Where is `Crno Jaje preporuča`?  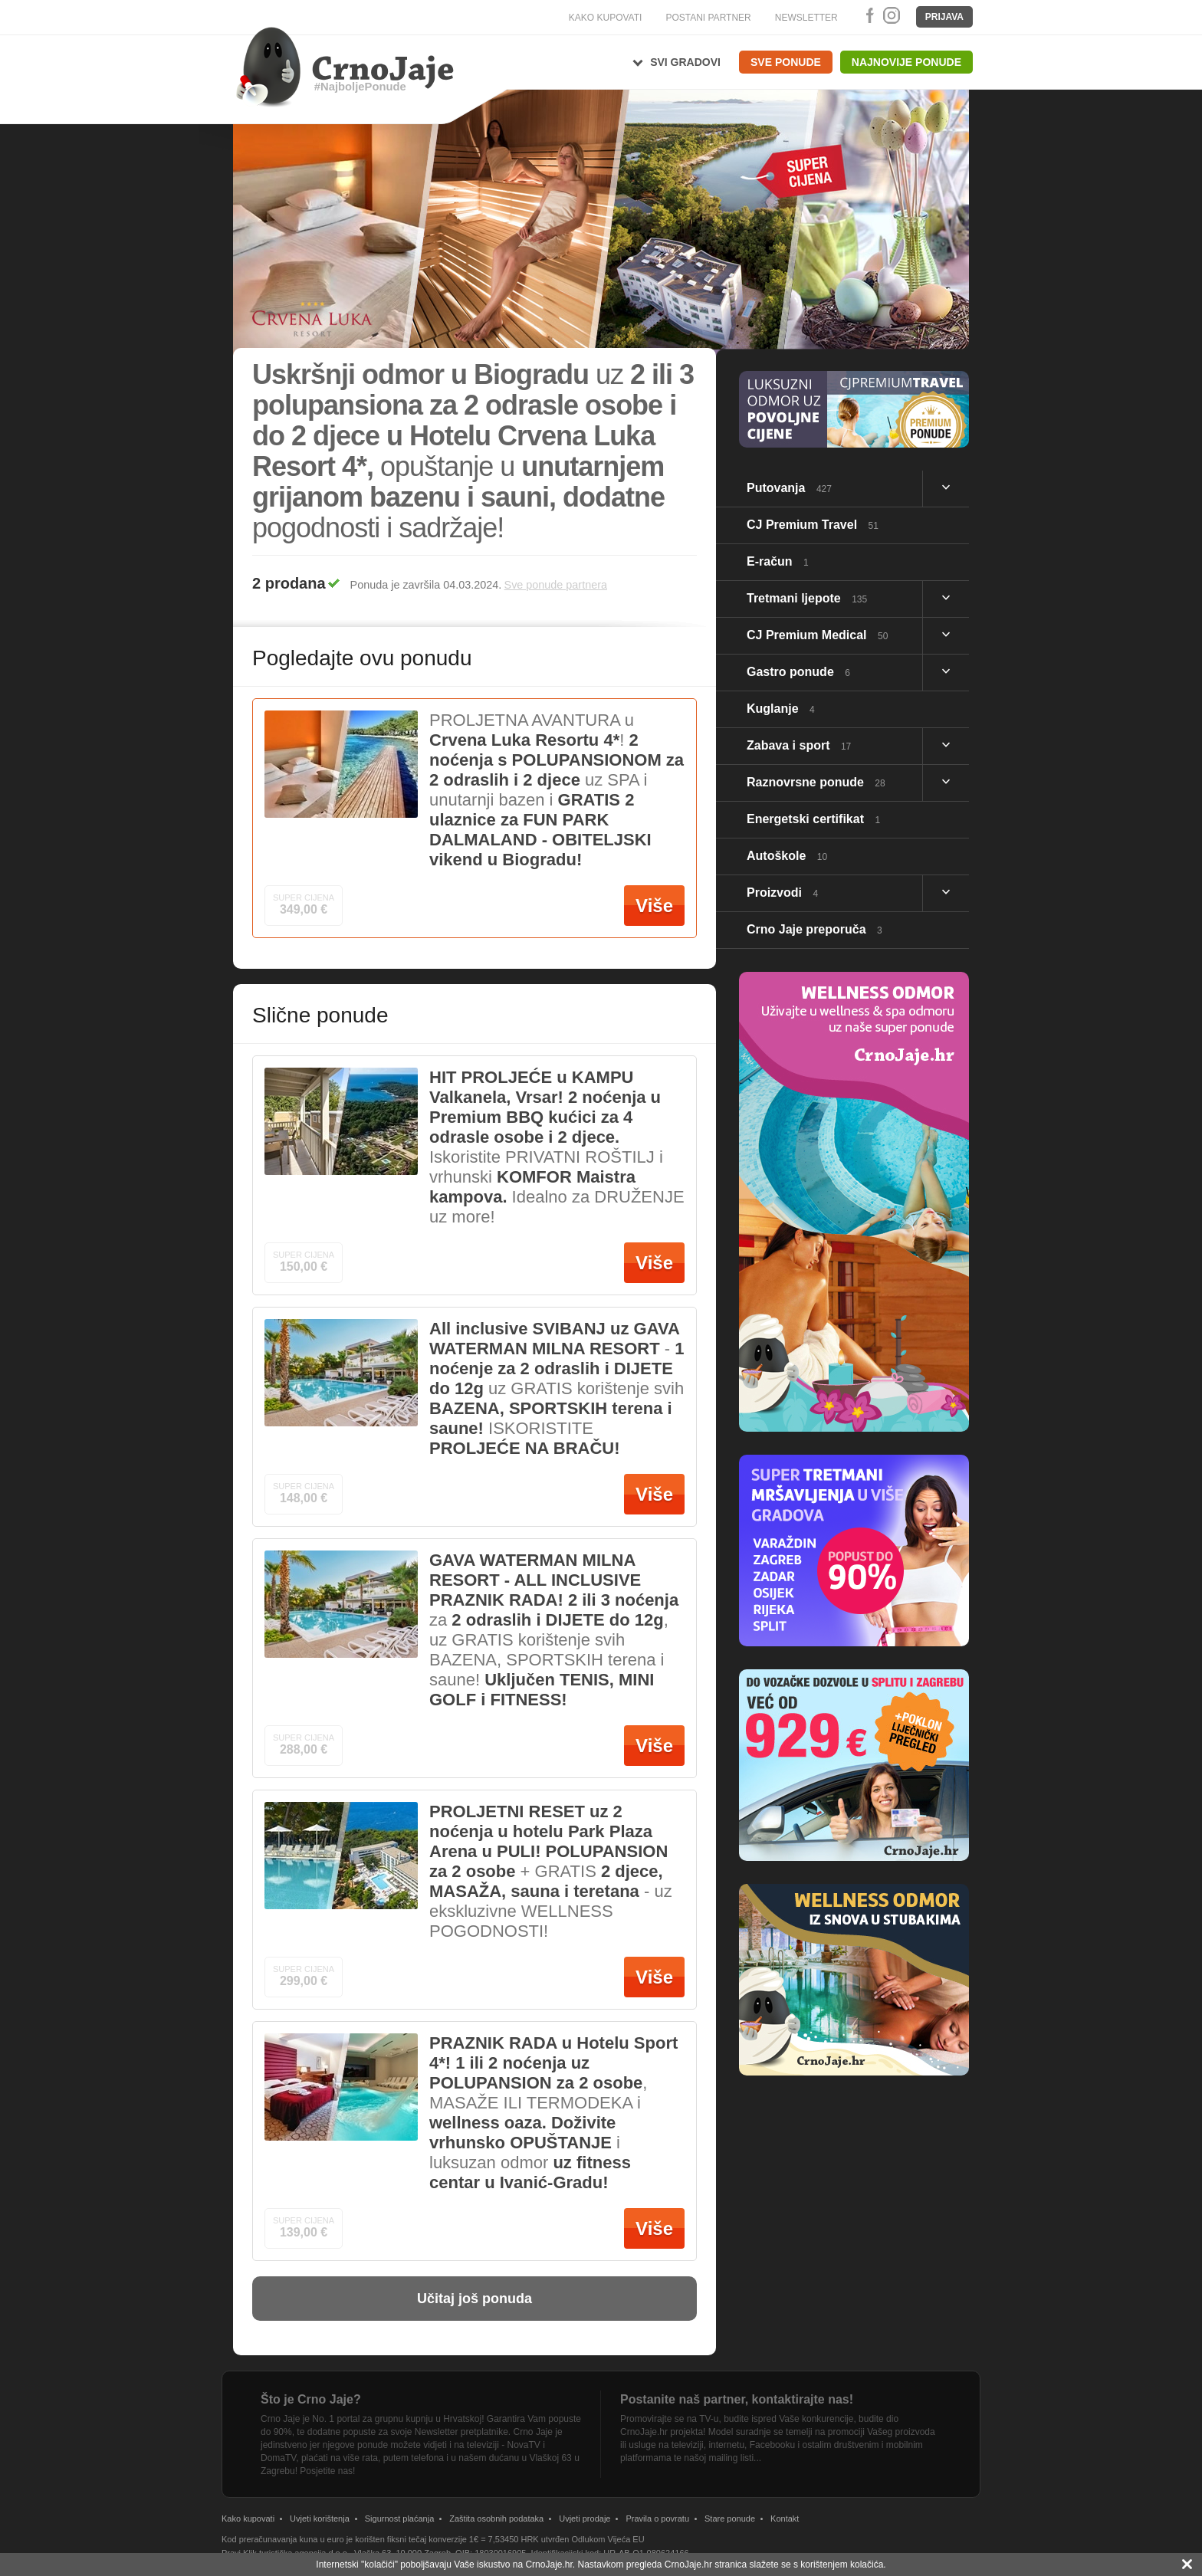
Crno Jaje preporuča is located at coordinates (814, 929).